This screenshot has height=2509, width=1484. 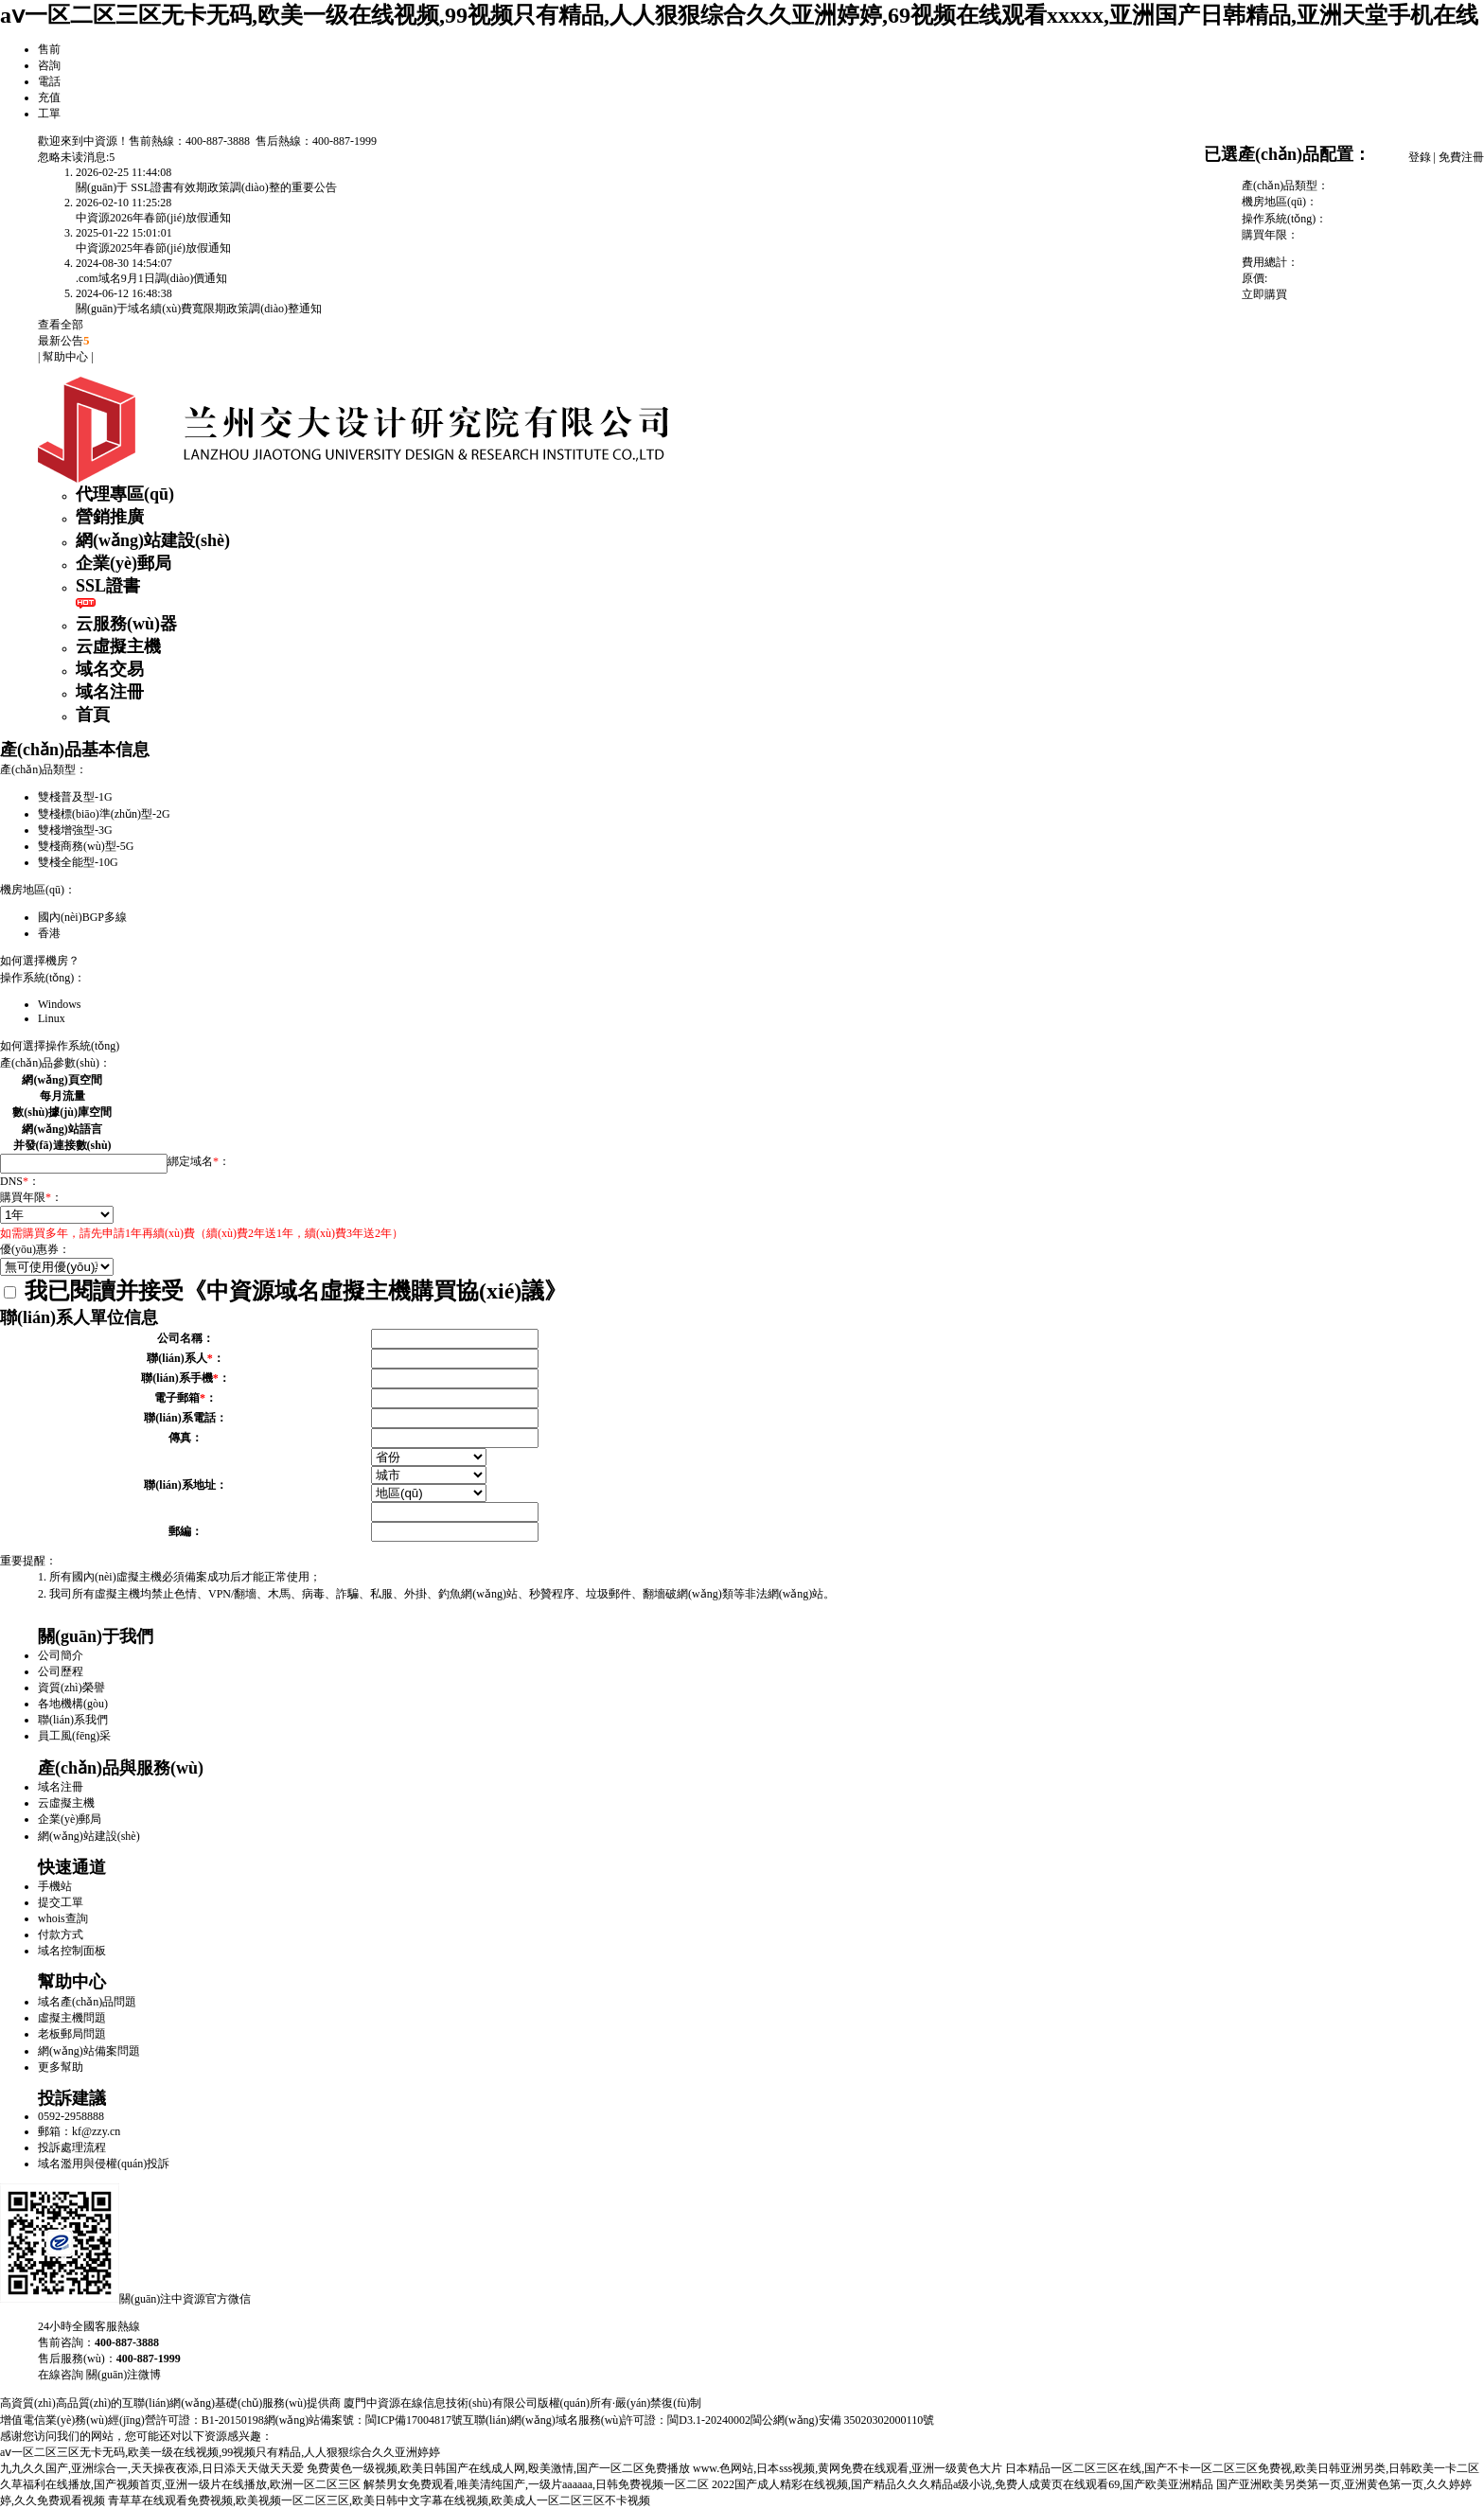 What do you see at coordinates (51, 1018) in the screenshot?
I see `Linux` at bounding box center [51, 1018].